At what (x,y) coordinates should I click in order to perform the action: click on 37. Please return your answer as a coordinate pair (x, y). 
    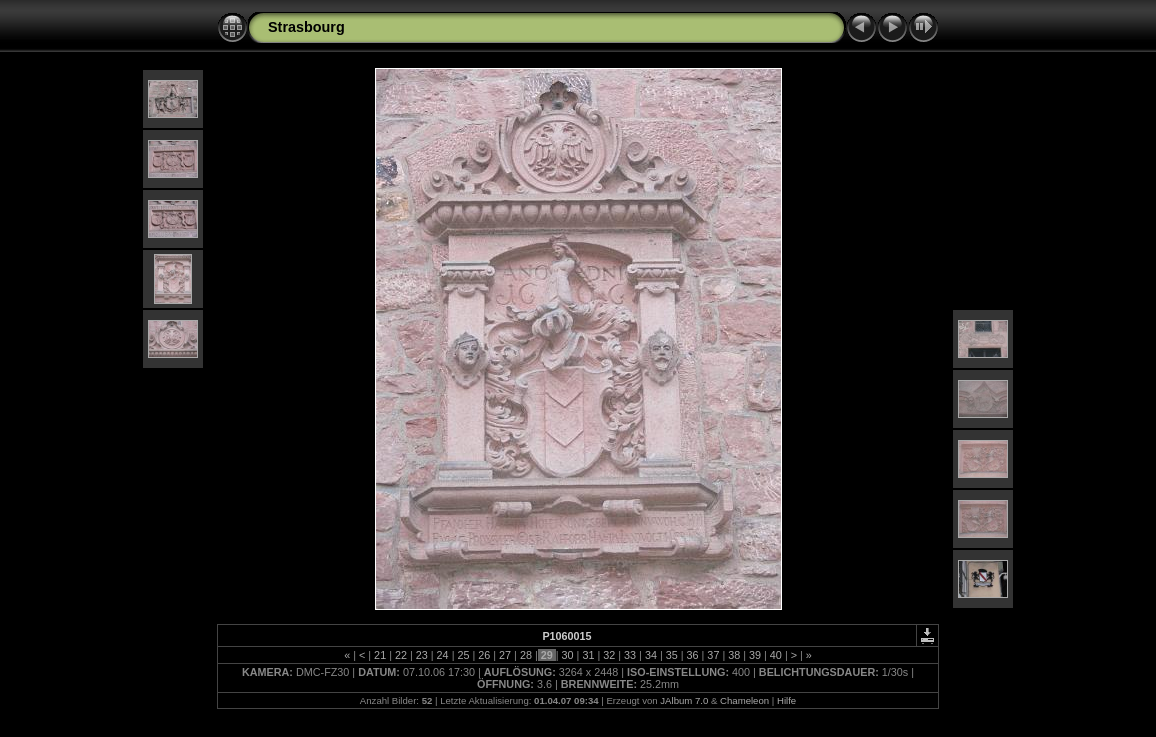
    Looking at the image, I should click on (713, 655).